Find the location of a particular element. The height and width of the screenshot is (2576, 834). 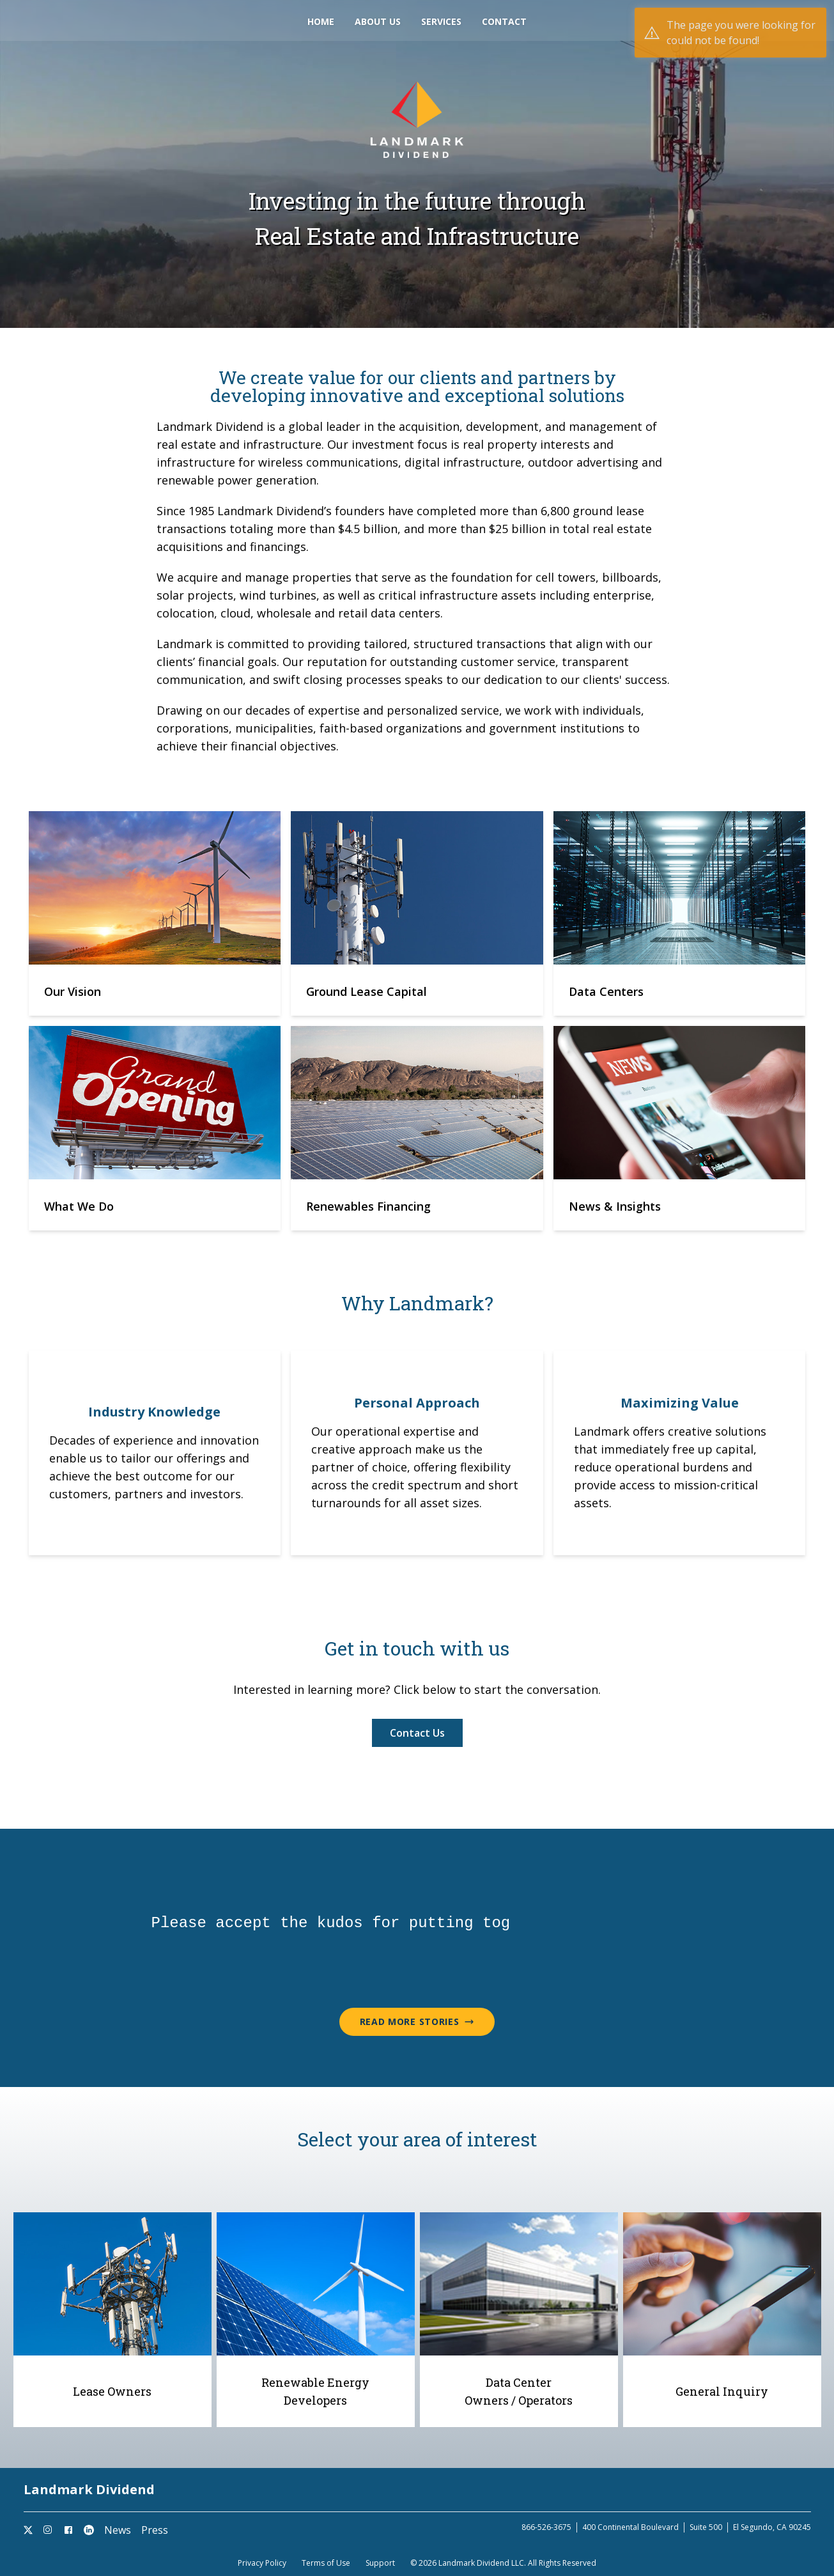

Terms of Use is located at coordinates (326, 2563).